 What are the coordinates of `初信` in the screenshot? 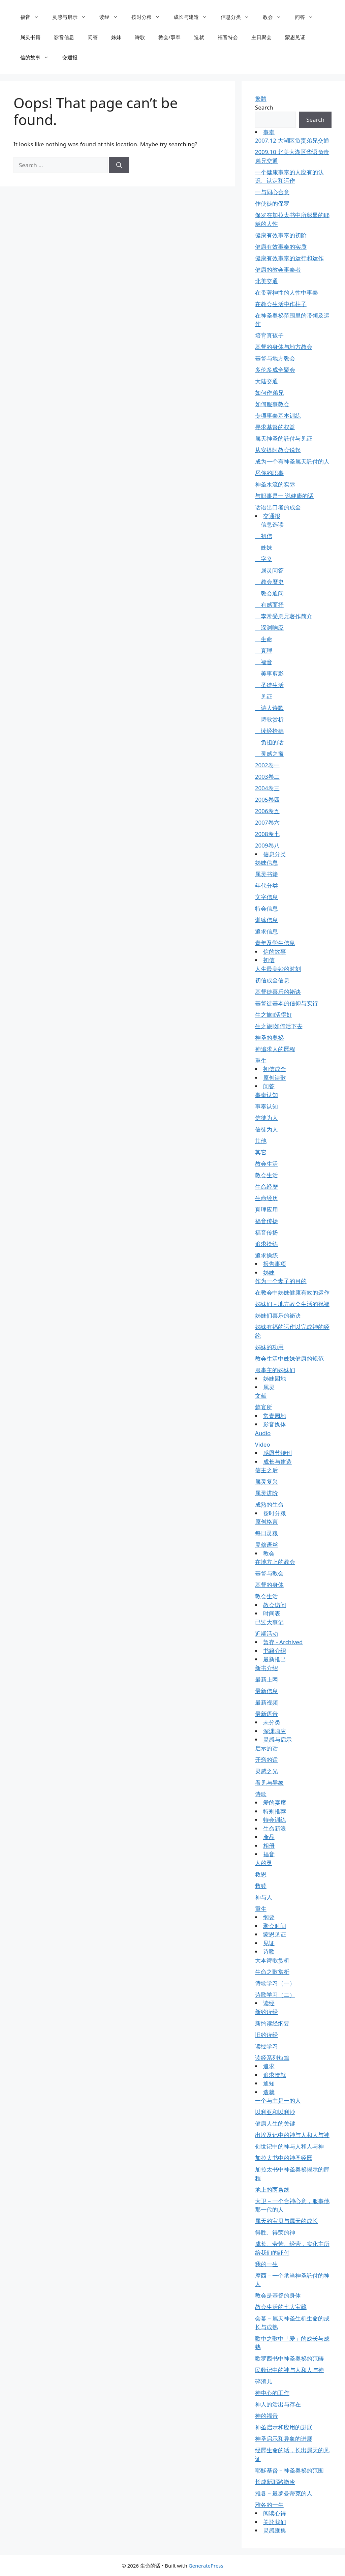 It's located at (263, 536).